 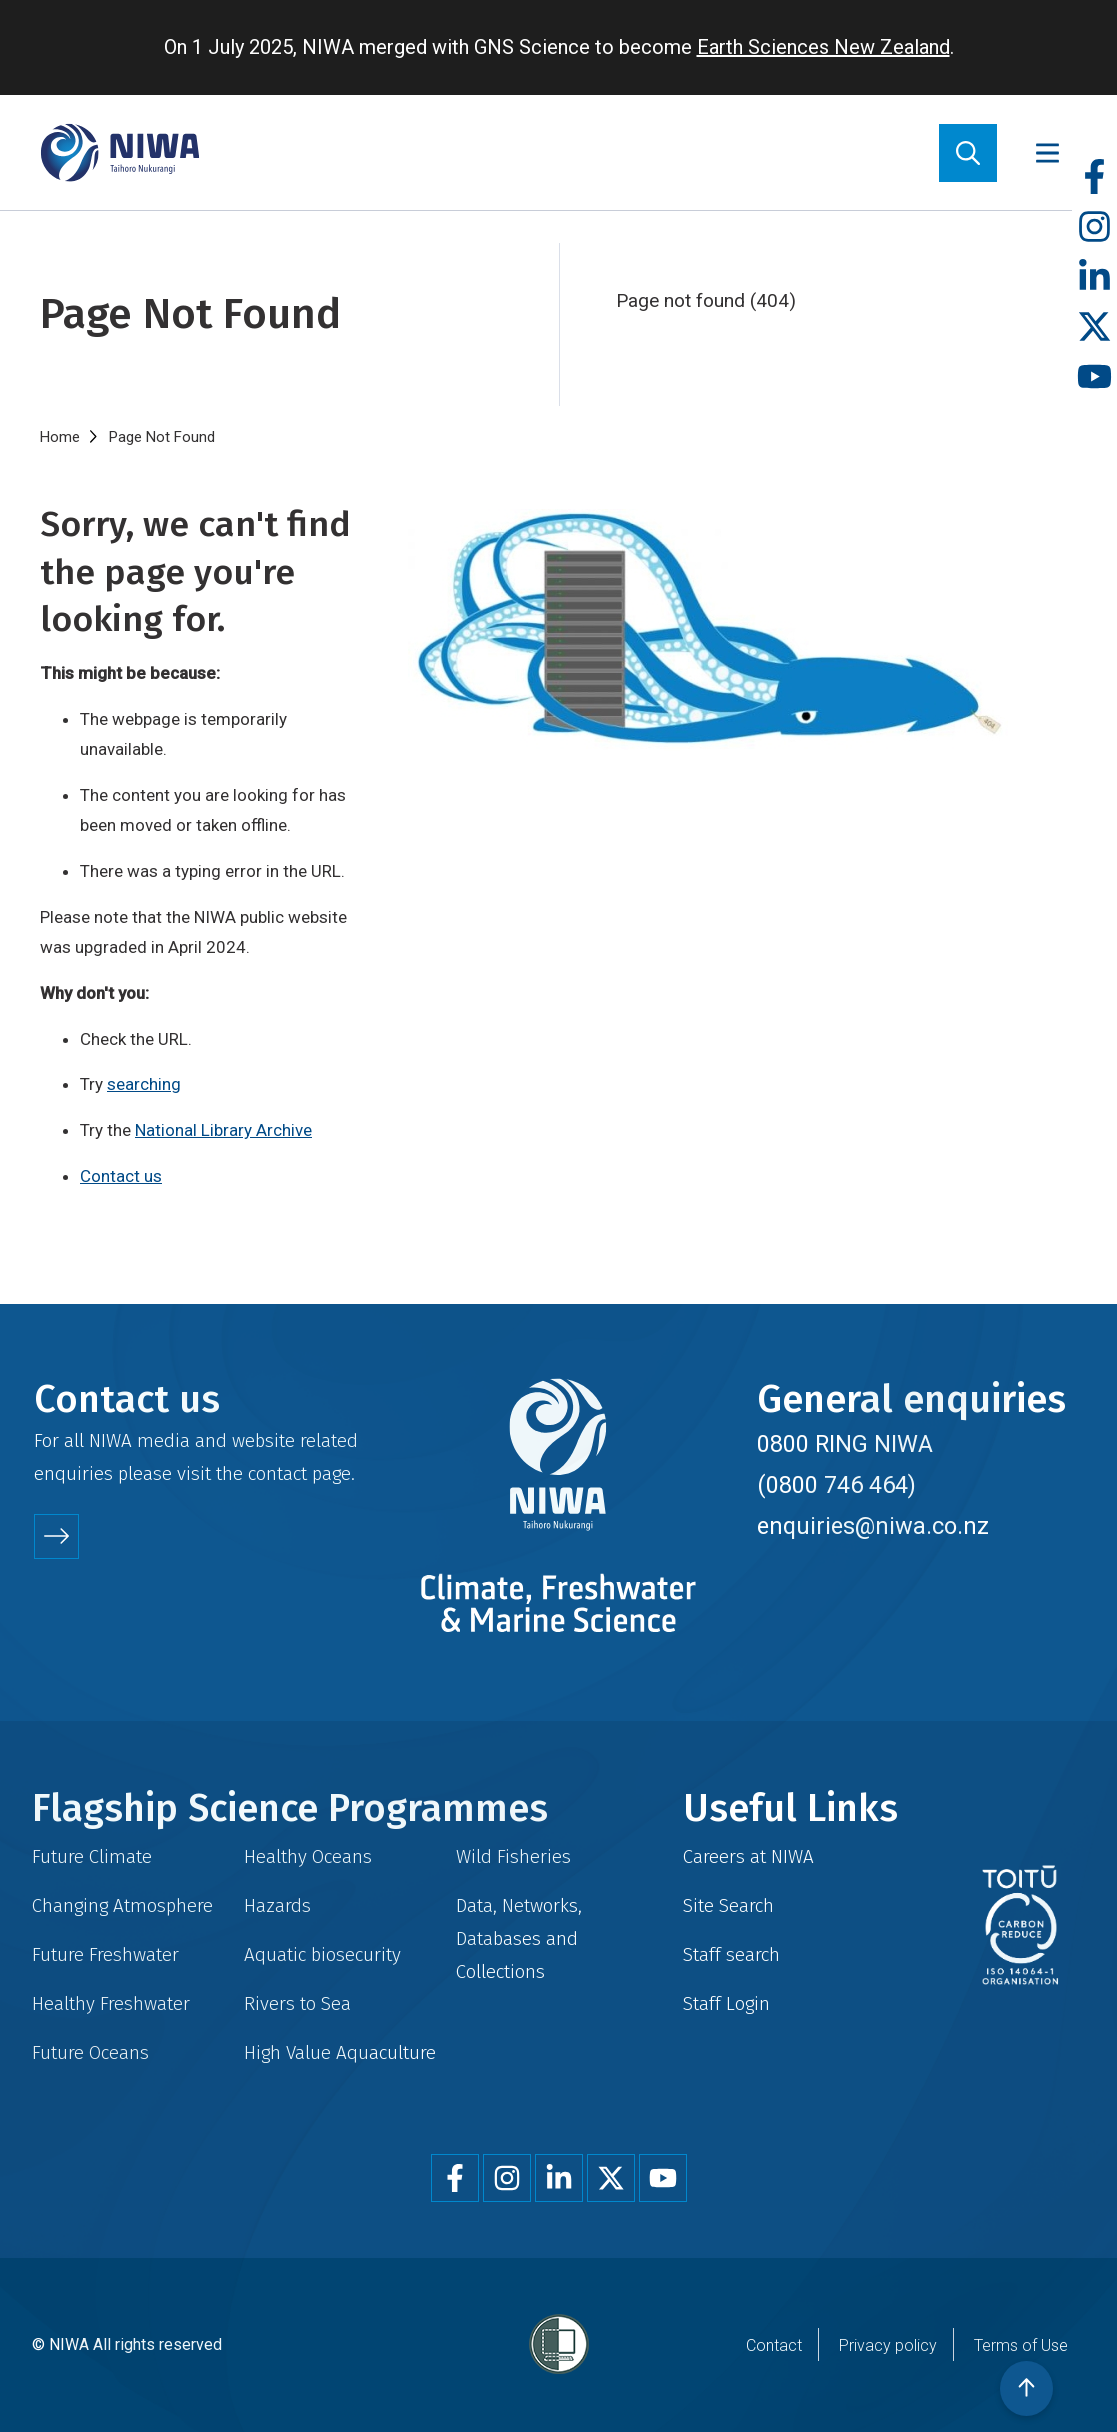 I want to click on Staff search, so click(x=731, y=1954).